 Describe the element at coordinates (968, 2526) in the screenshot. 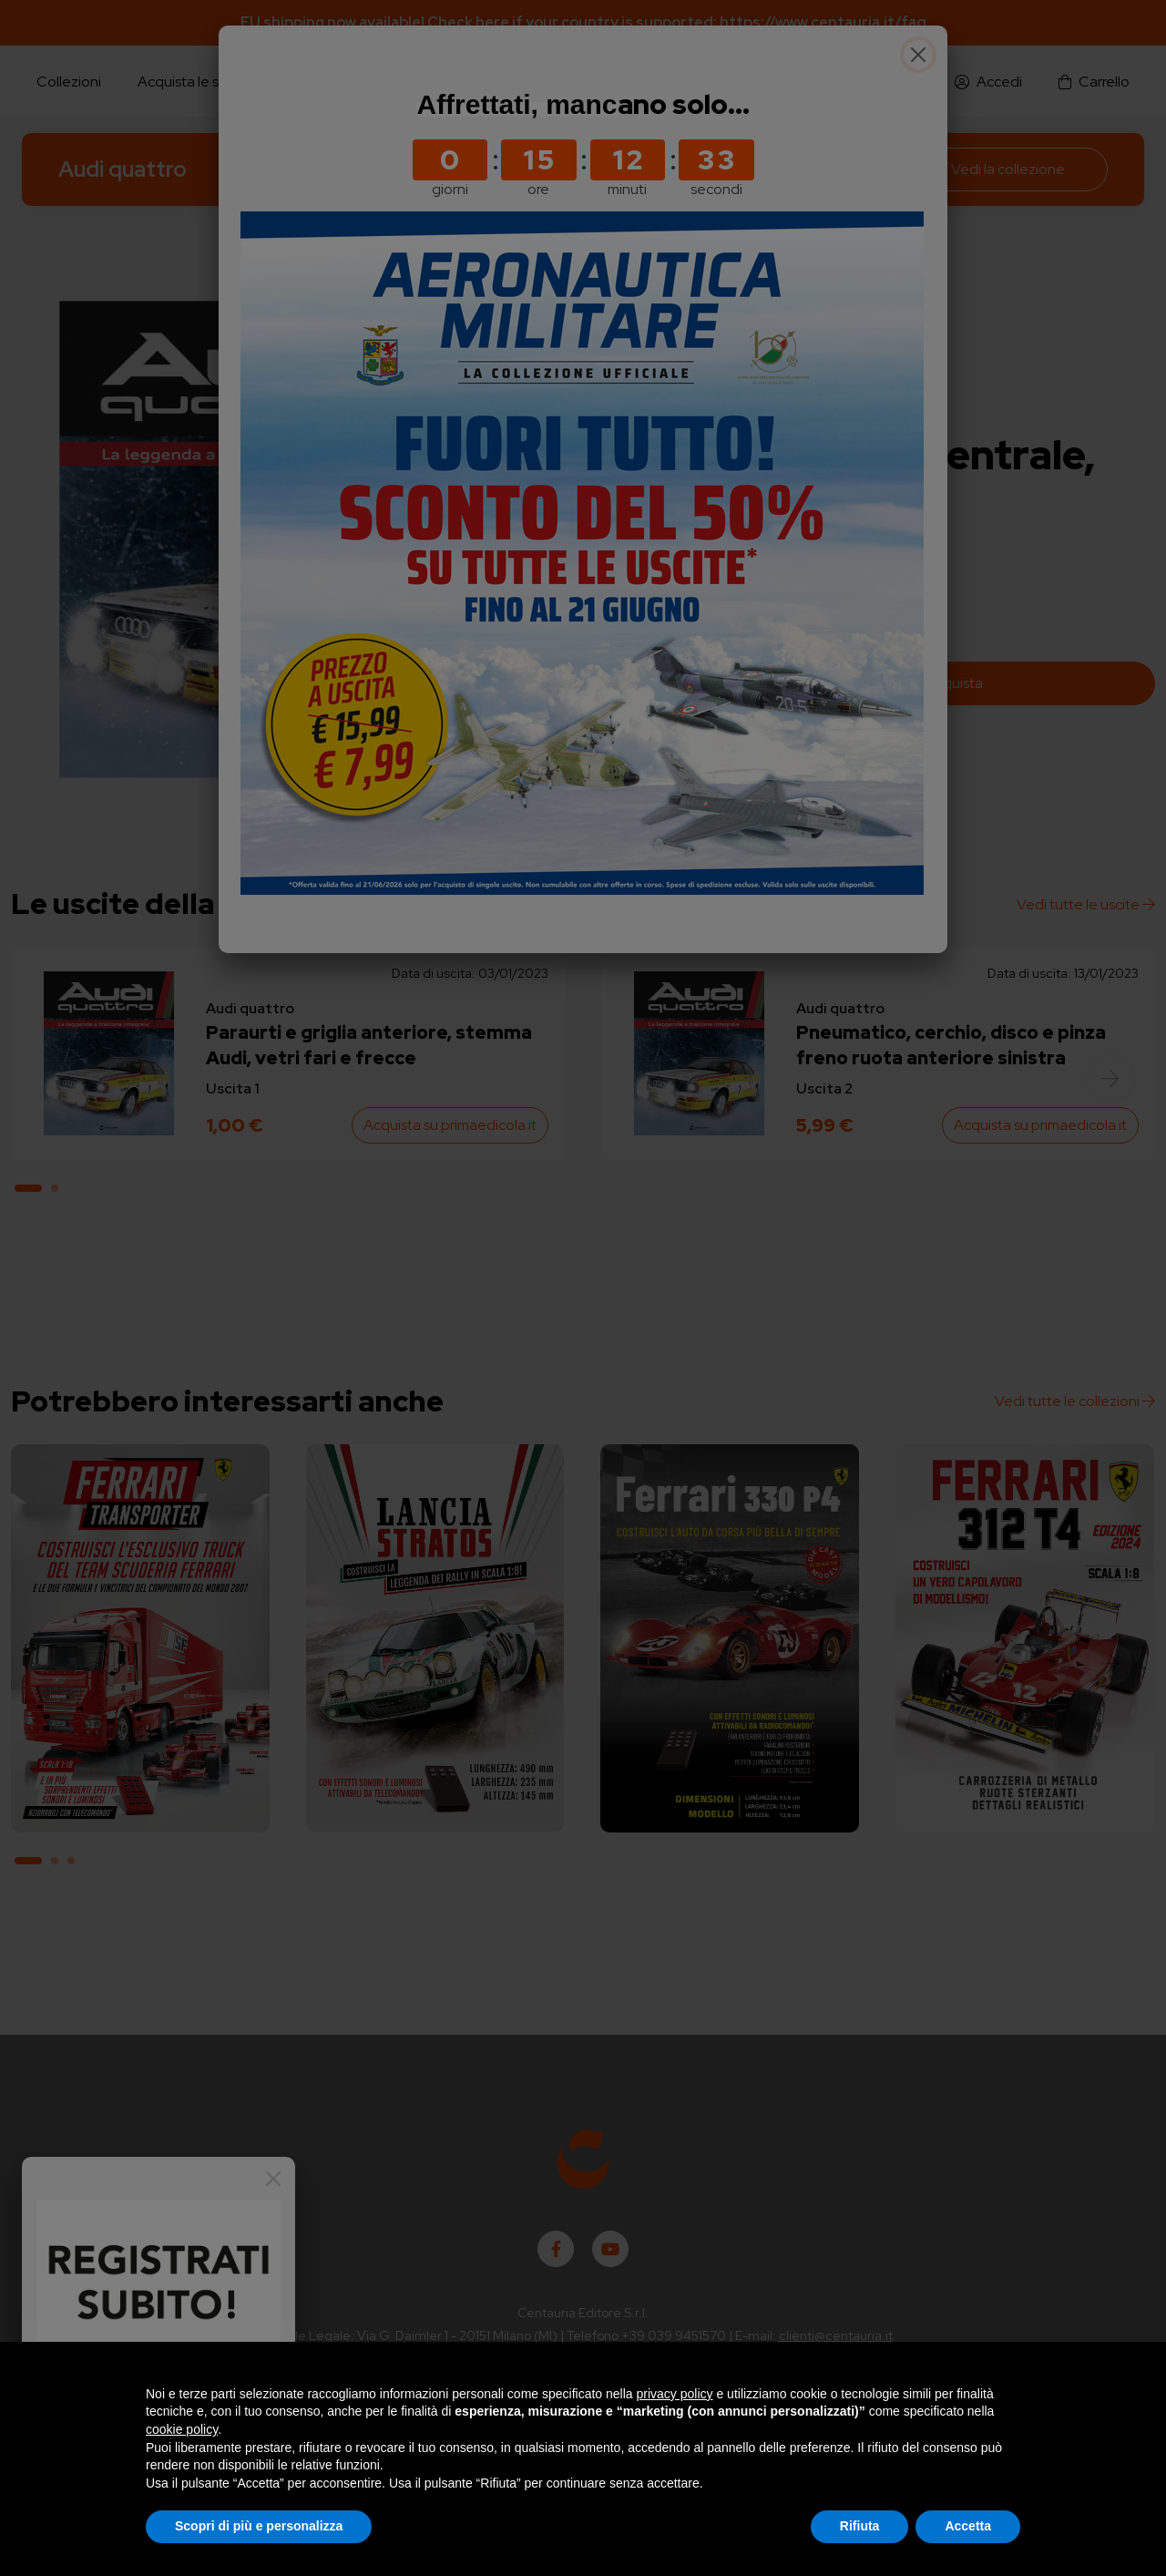

I see `Accetta [button]` at that location.